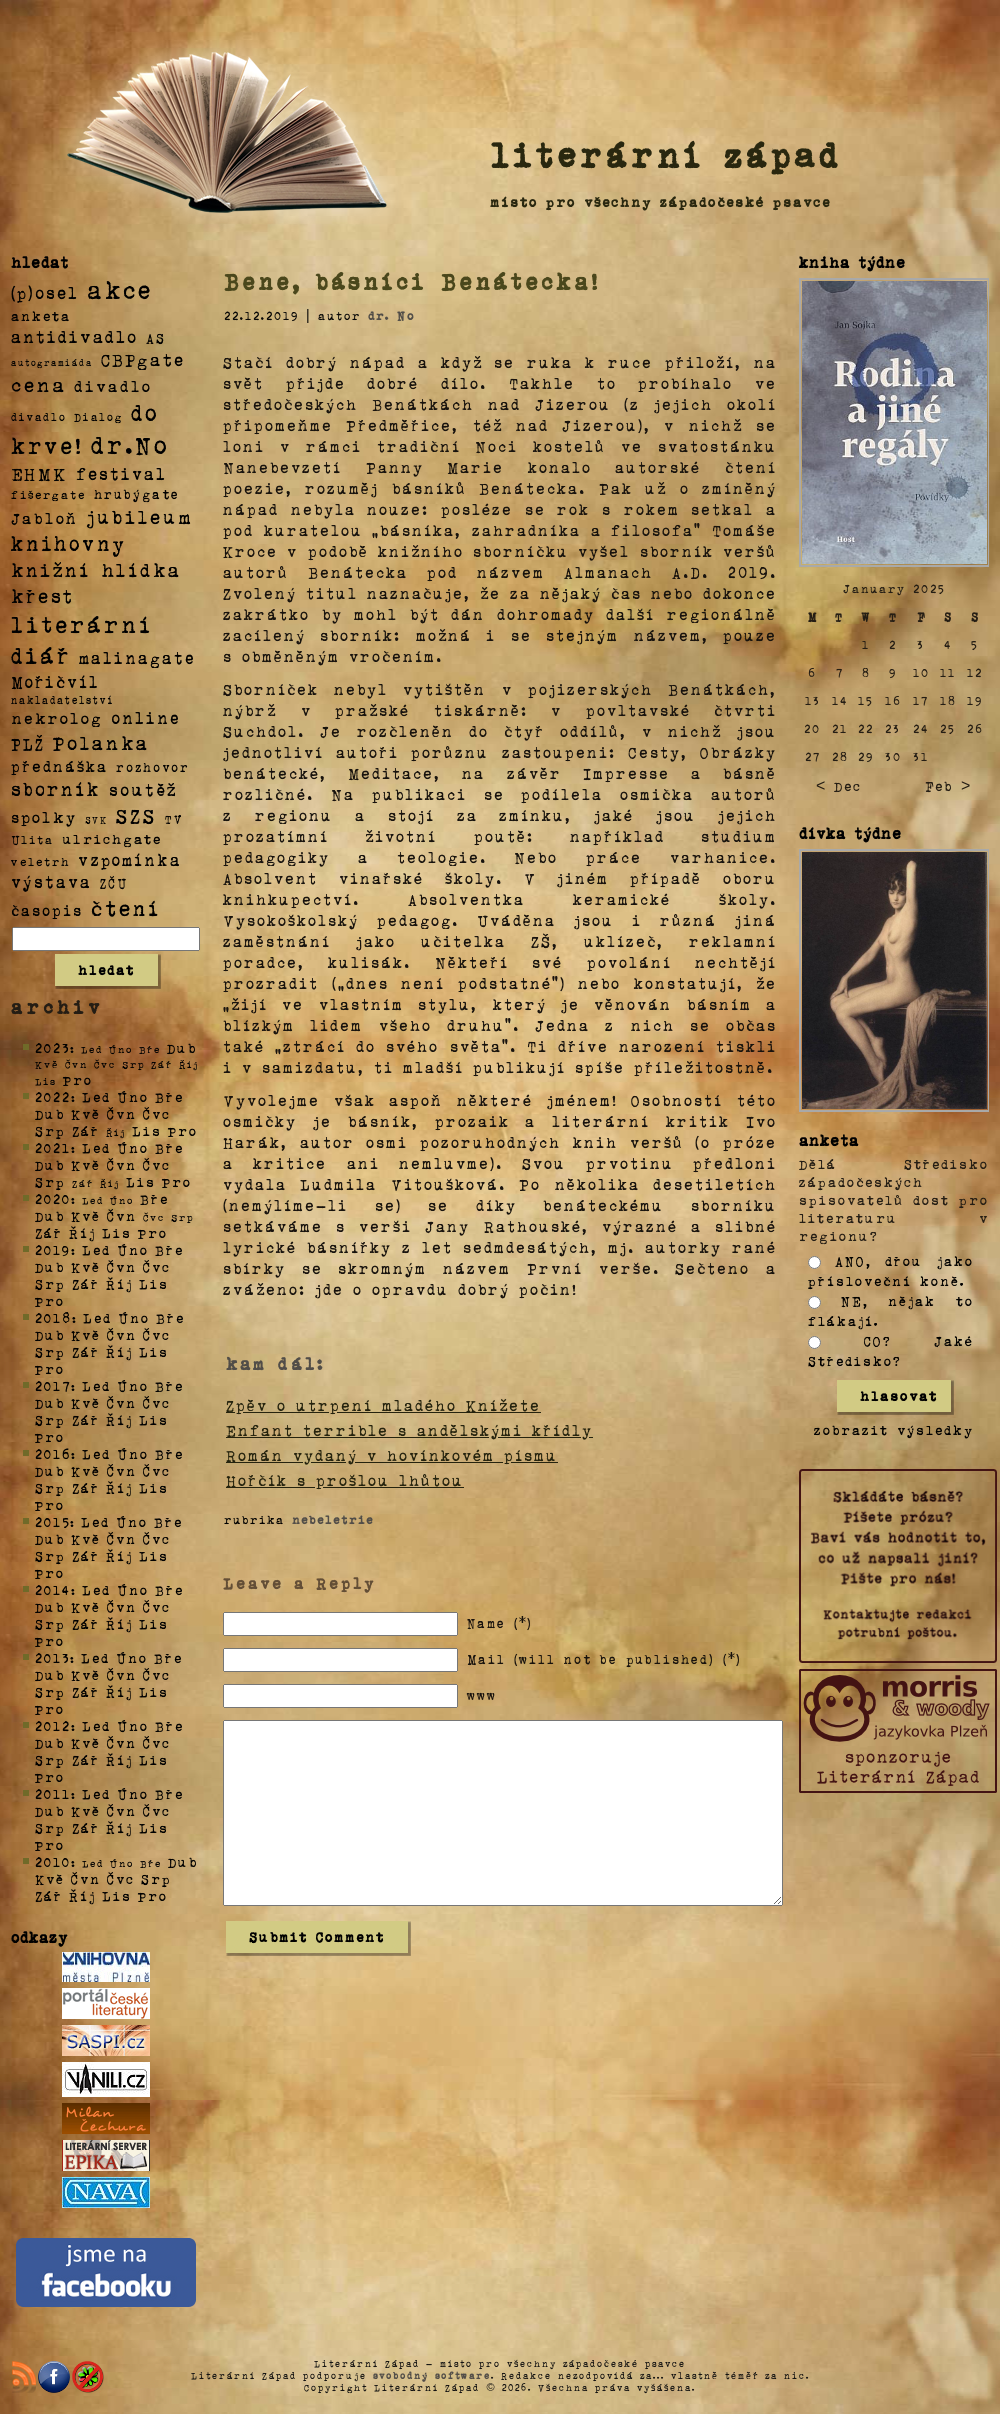  What do you see at coordinates (39, 472) in the screenshot?
I see `EHMK [EHMK (33 položek)]` at bounding box center [39, 472].